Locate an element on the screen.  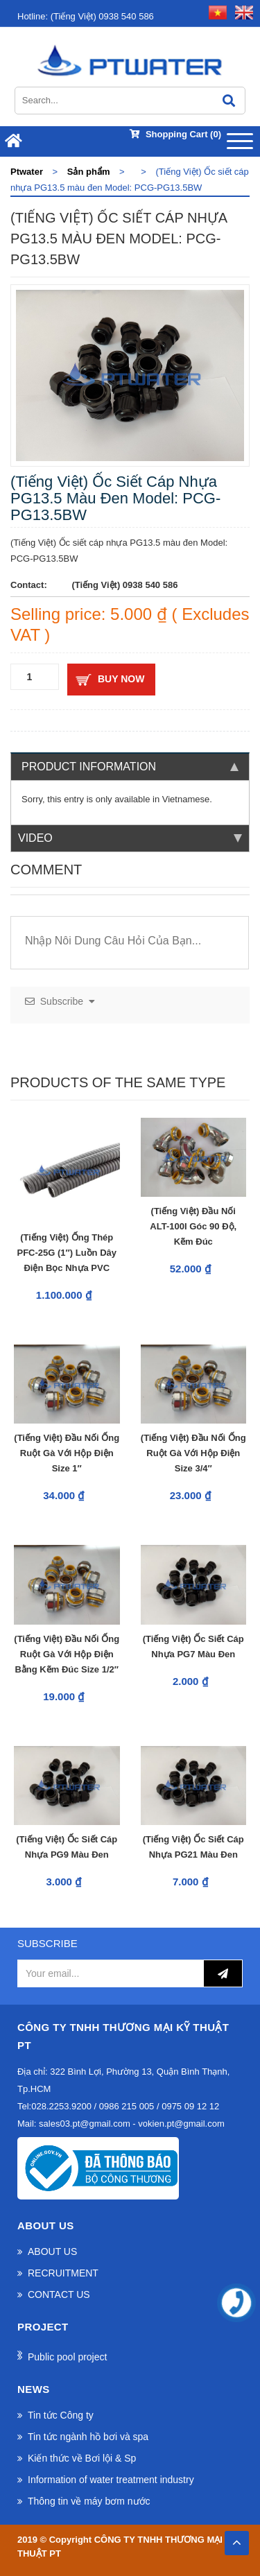
Tin tức ngành hồ bơi và spa is located at coordinates (88, 2436).